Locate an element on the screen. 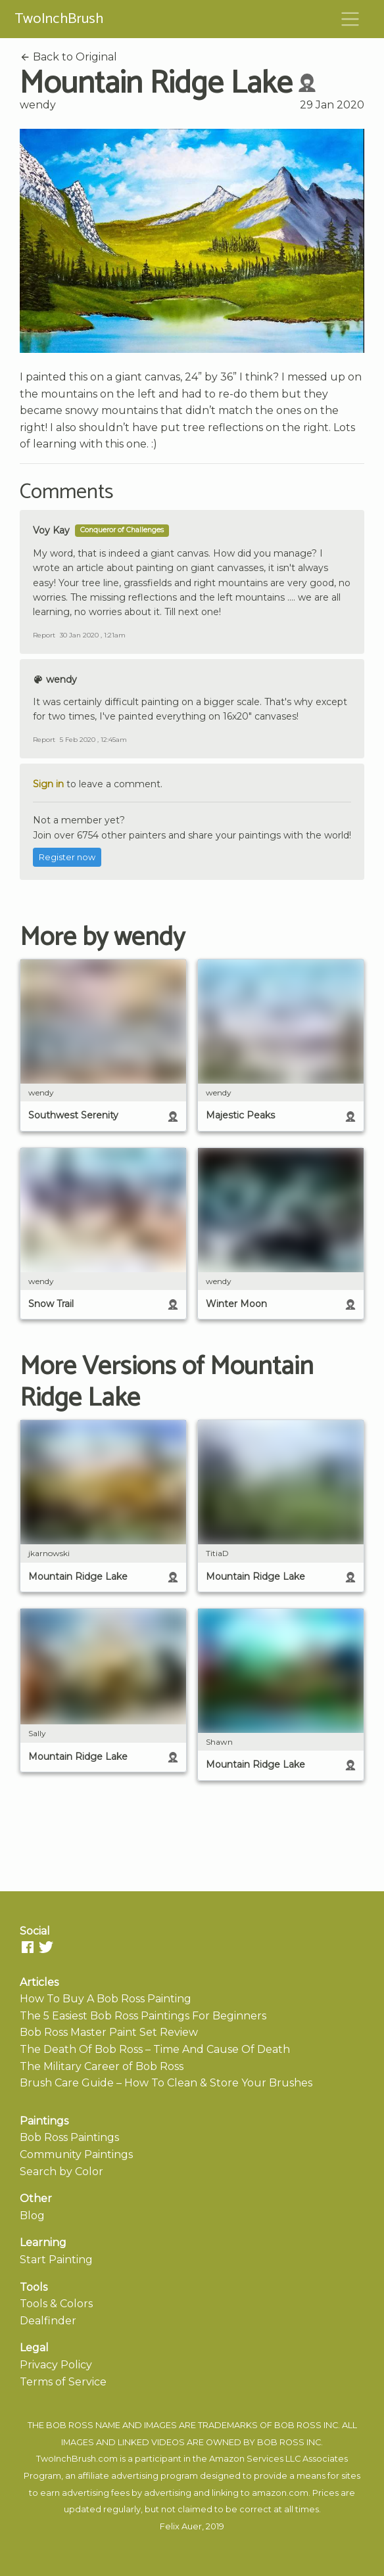 This screenshot has height=2576, width=384. Privacy Policy is located at coordinates (56, 2364).